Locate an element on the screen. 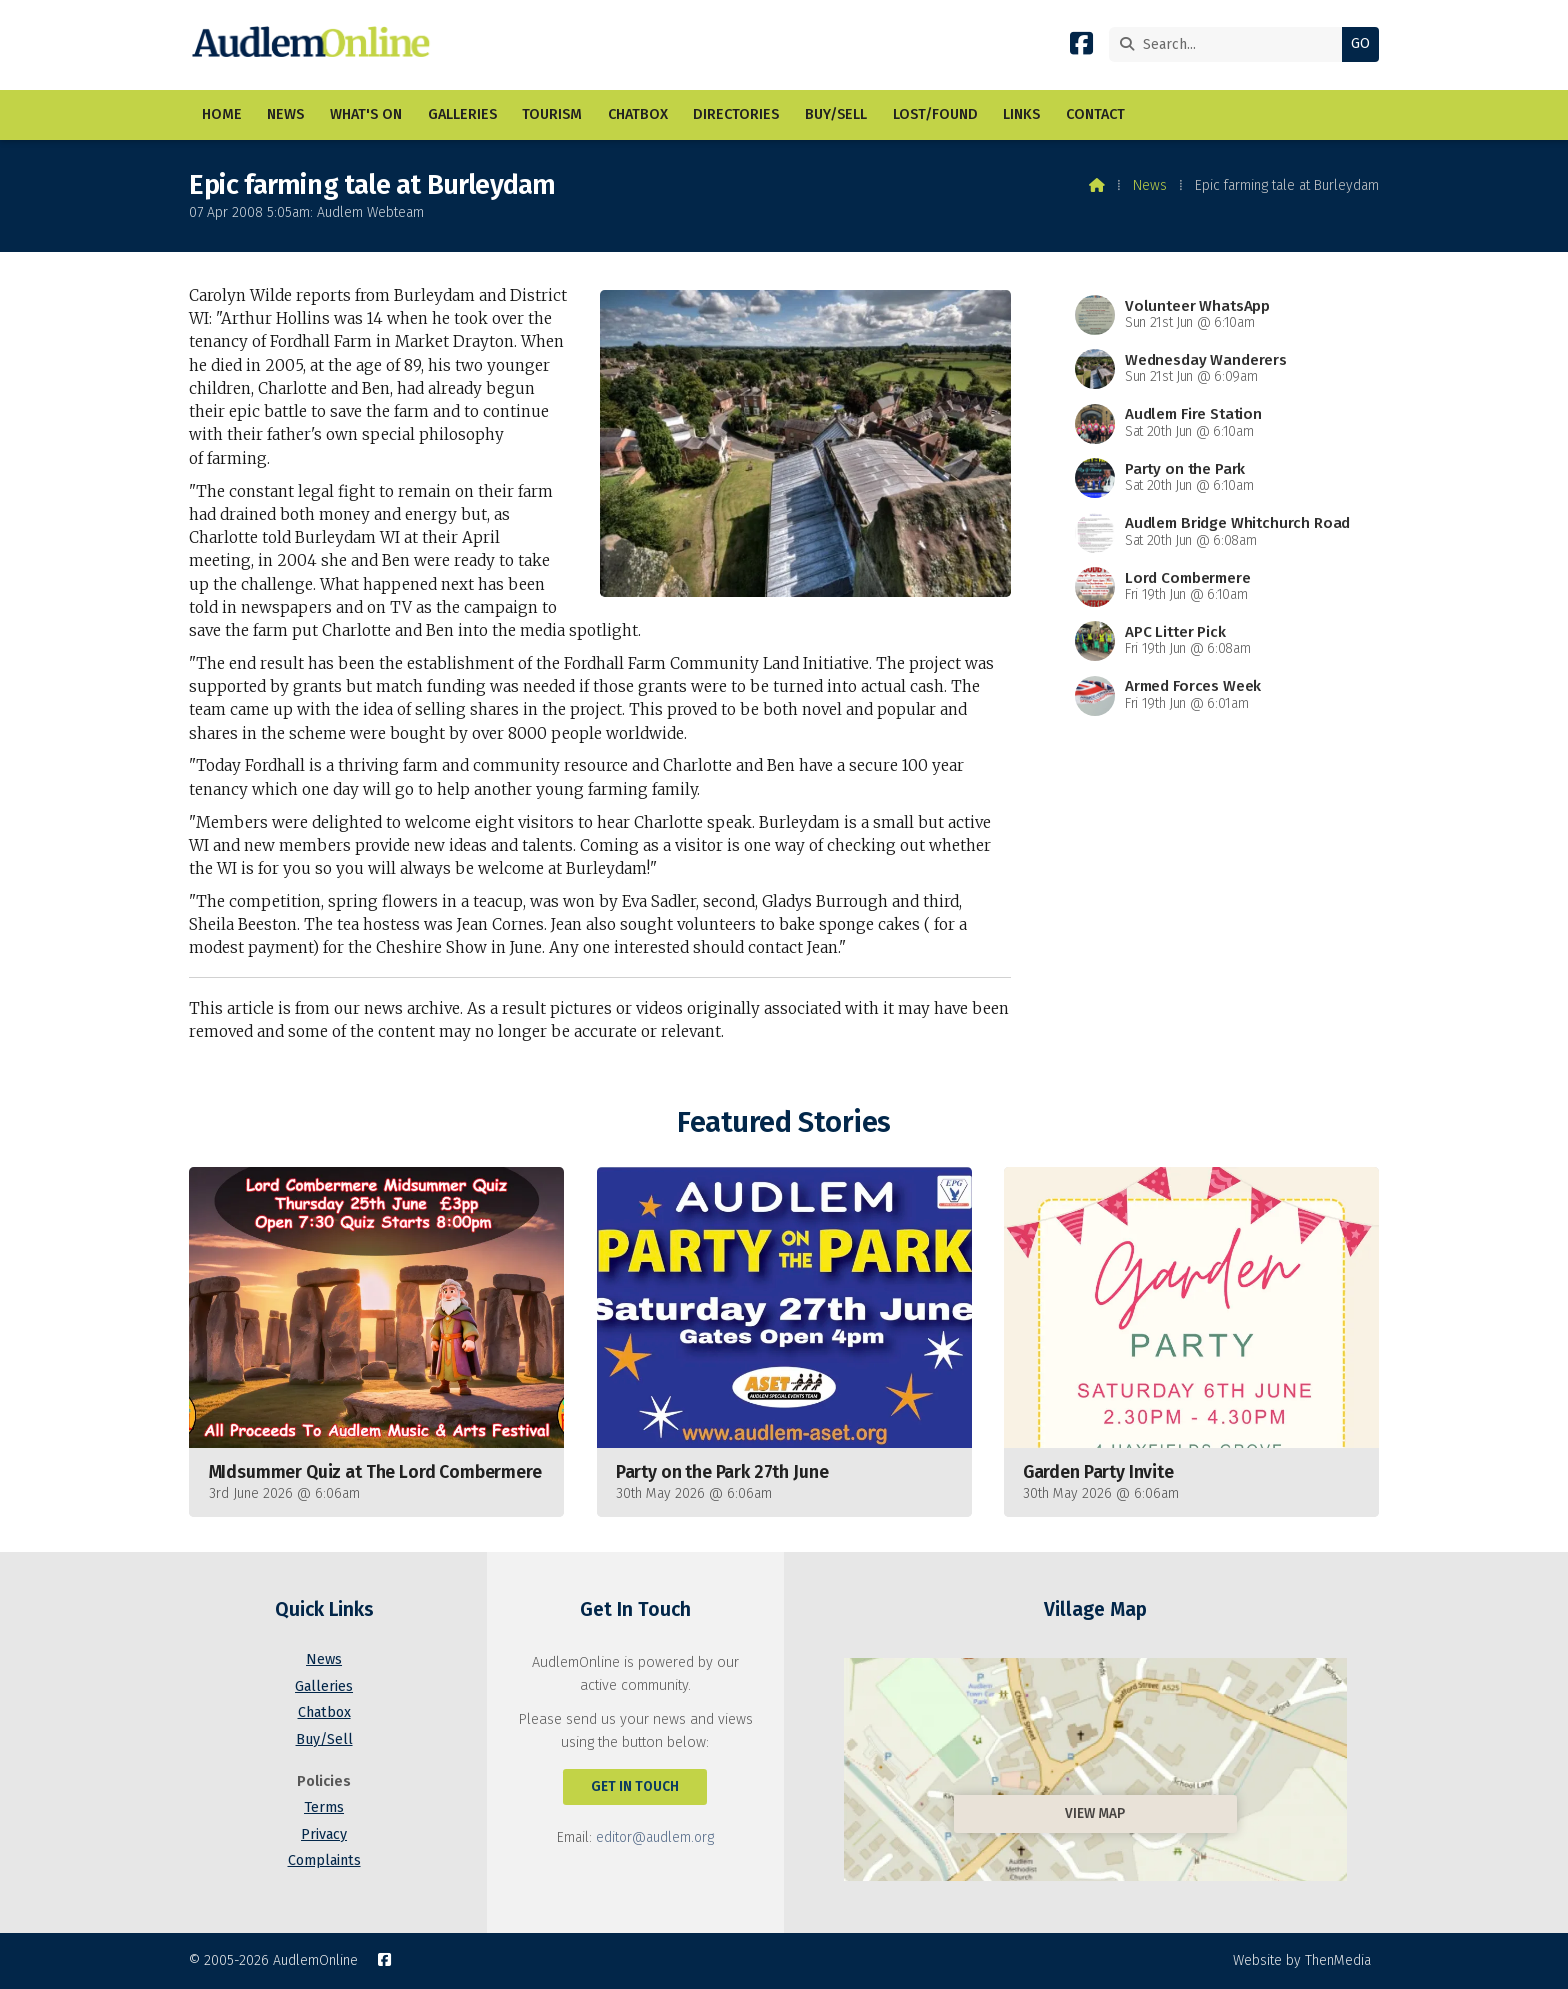 This screenshot has height=1989, width=1568. Featured Stories is located at coordinates (783, 1122).